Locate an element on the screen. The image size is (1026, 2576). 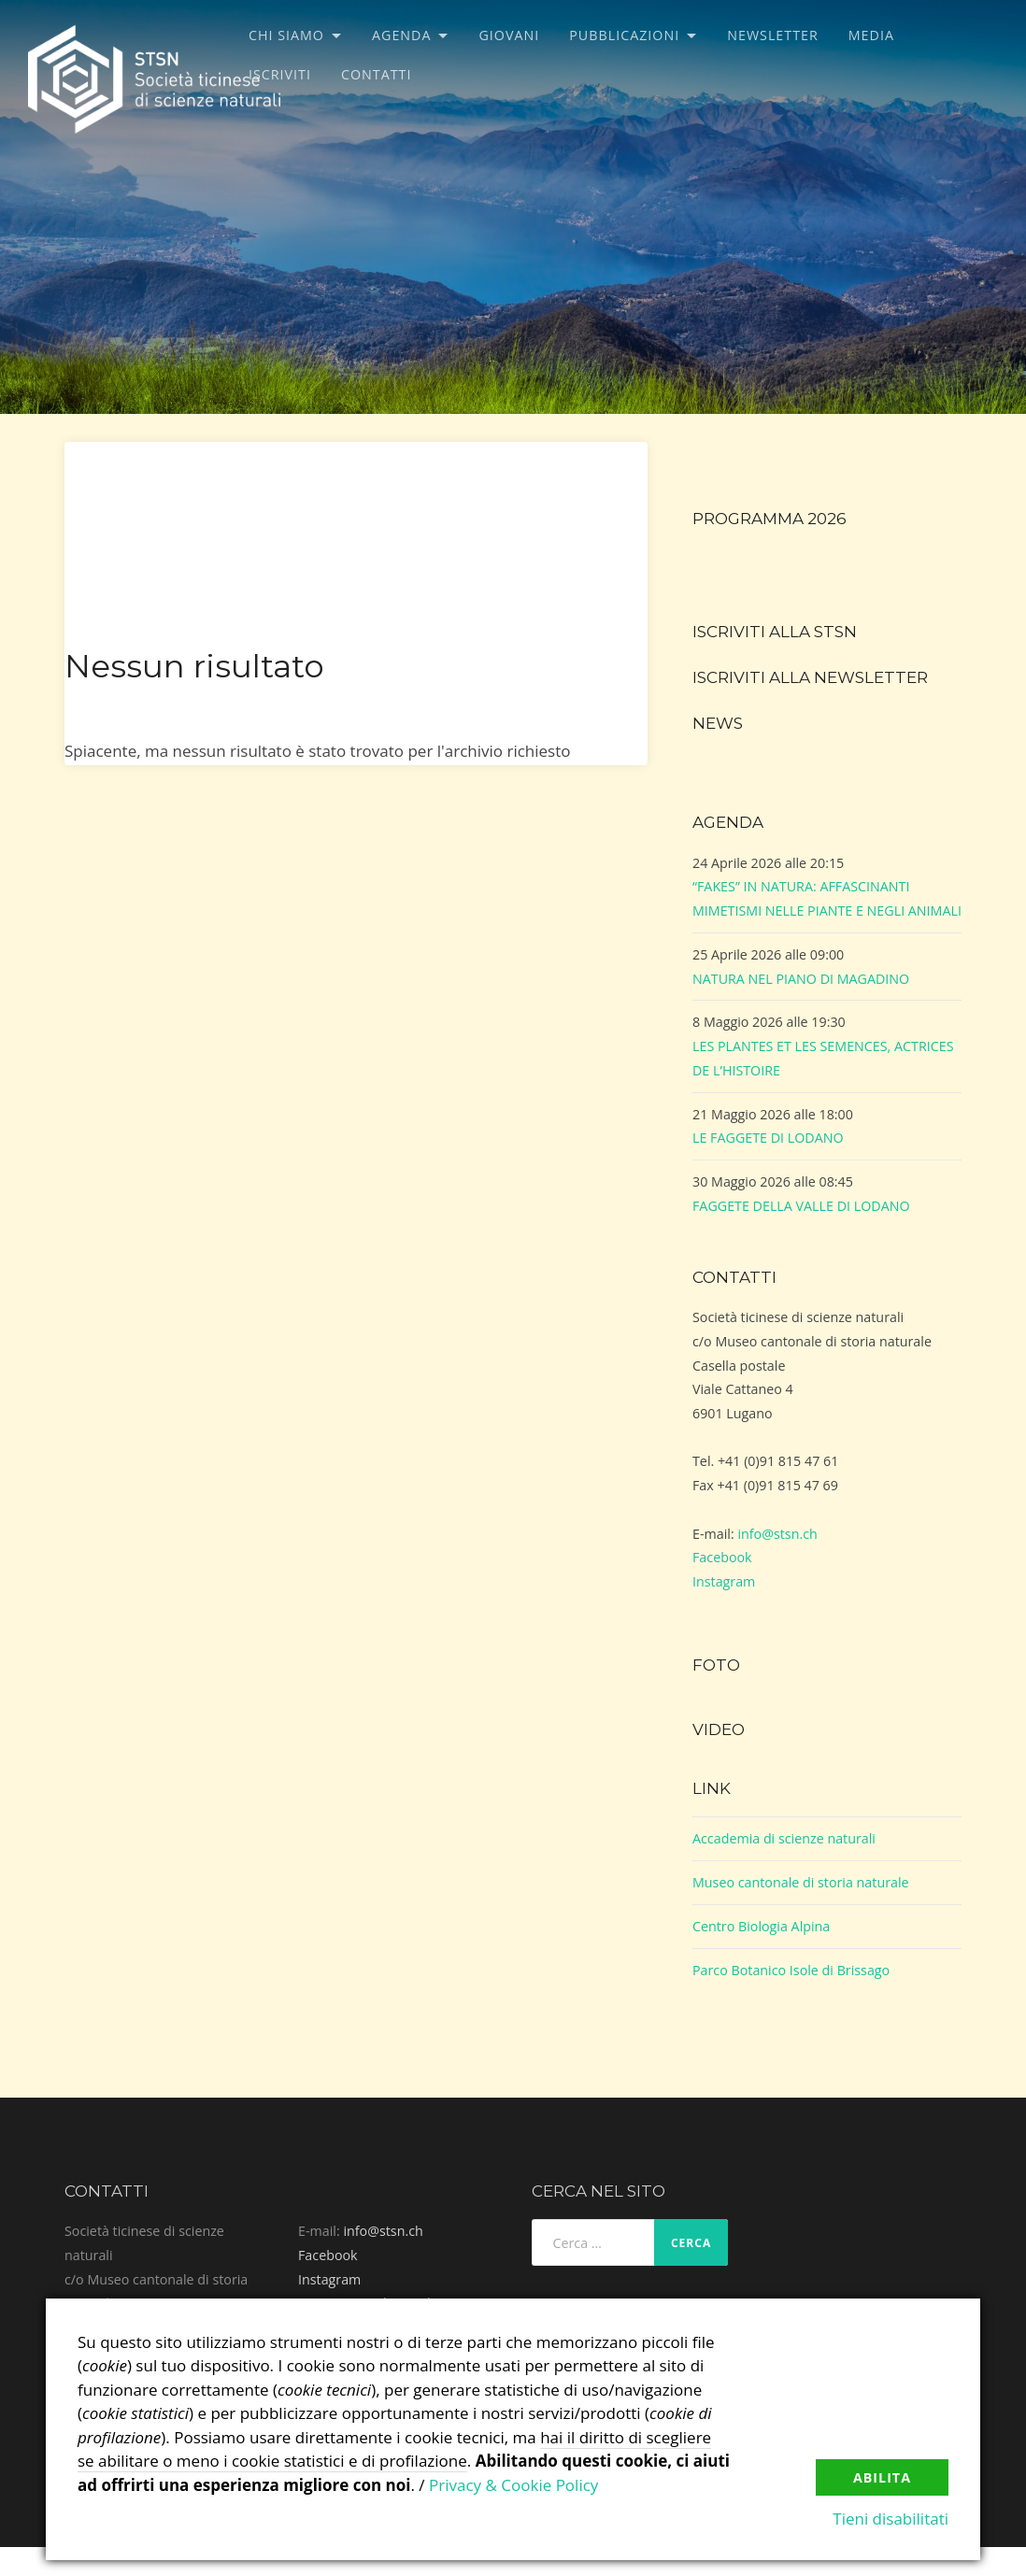
Giovani is located at coordinates (508, 35).